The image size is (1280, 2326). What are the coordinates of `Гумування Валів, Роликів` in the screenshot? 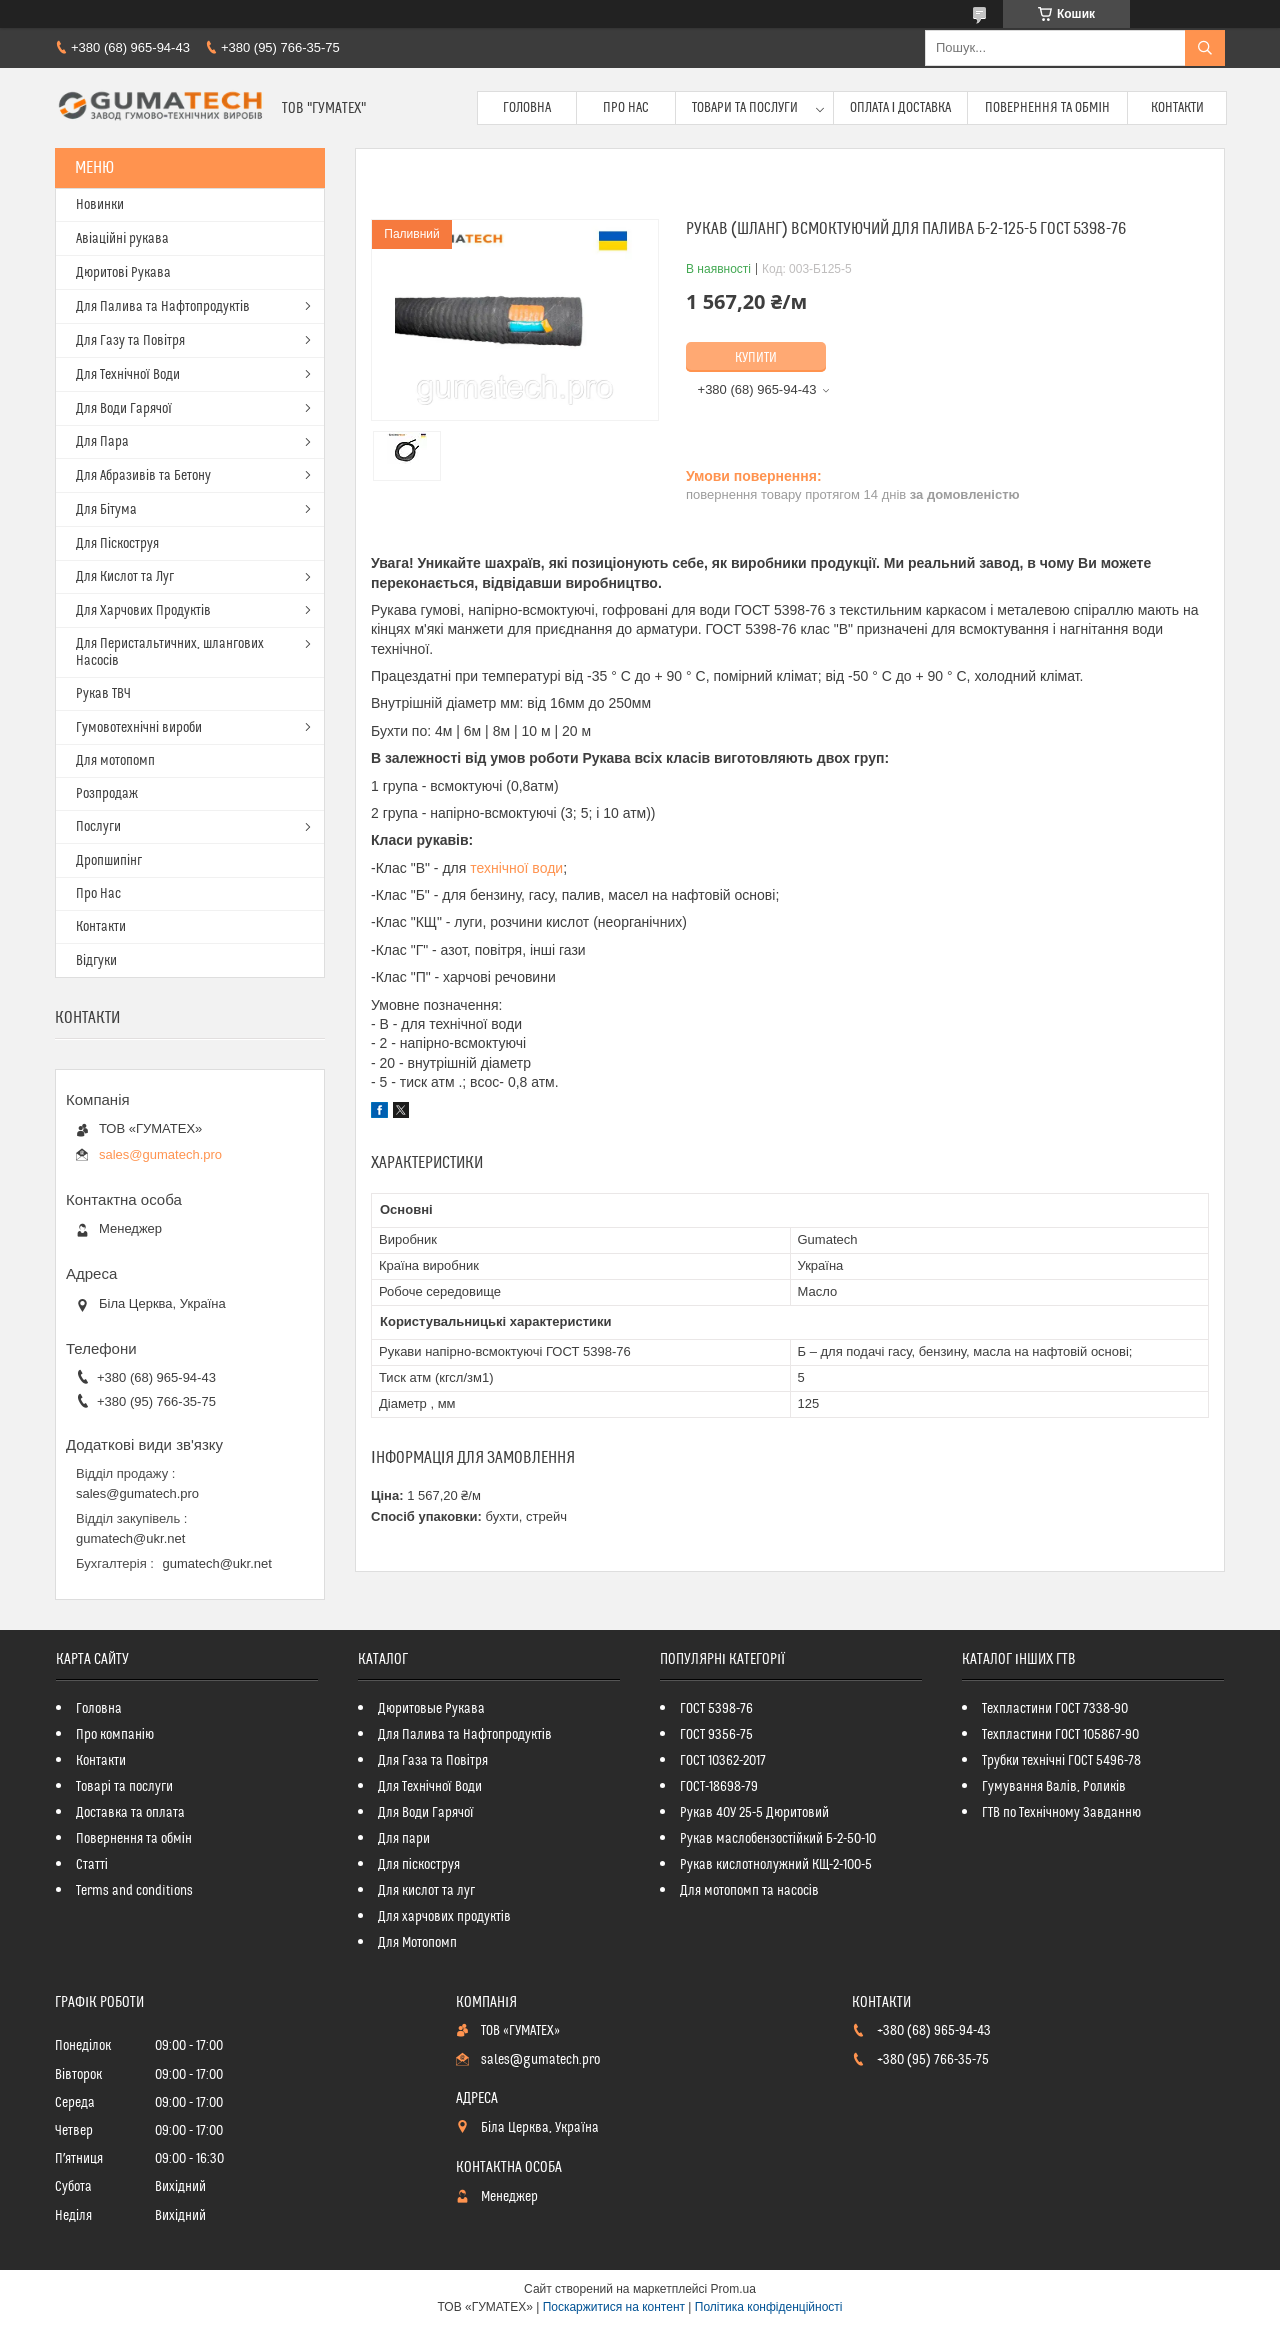 It's located at (1054, 1787).